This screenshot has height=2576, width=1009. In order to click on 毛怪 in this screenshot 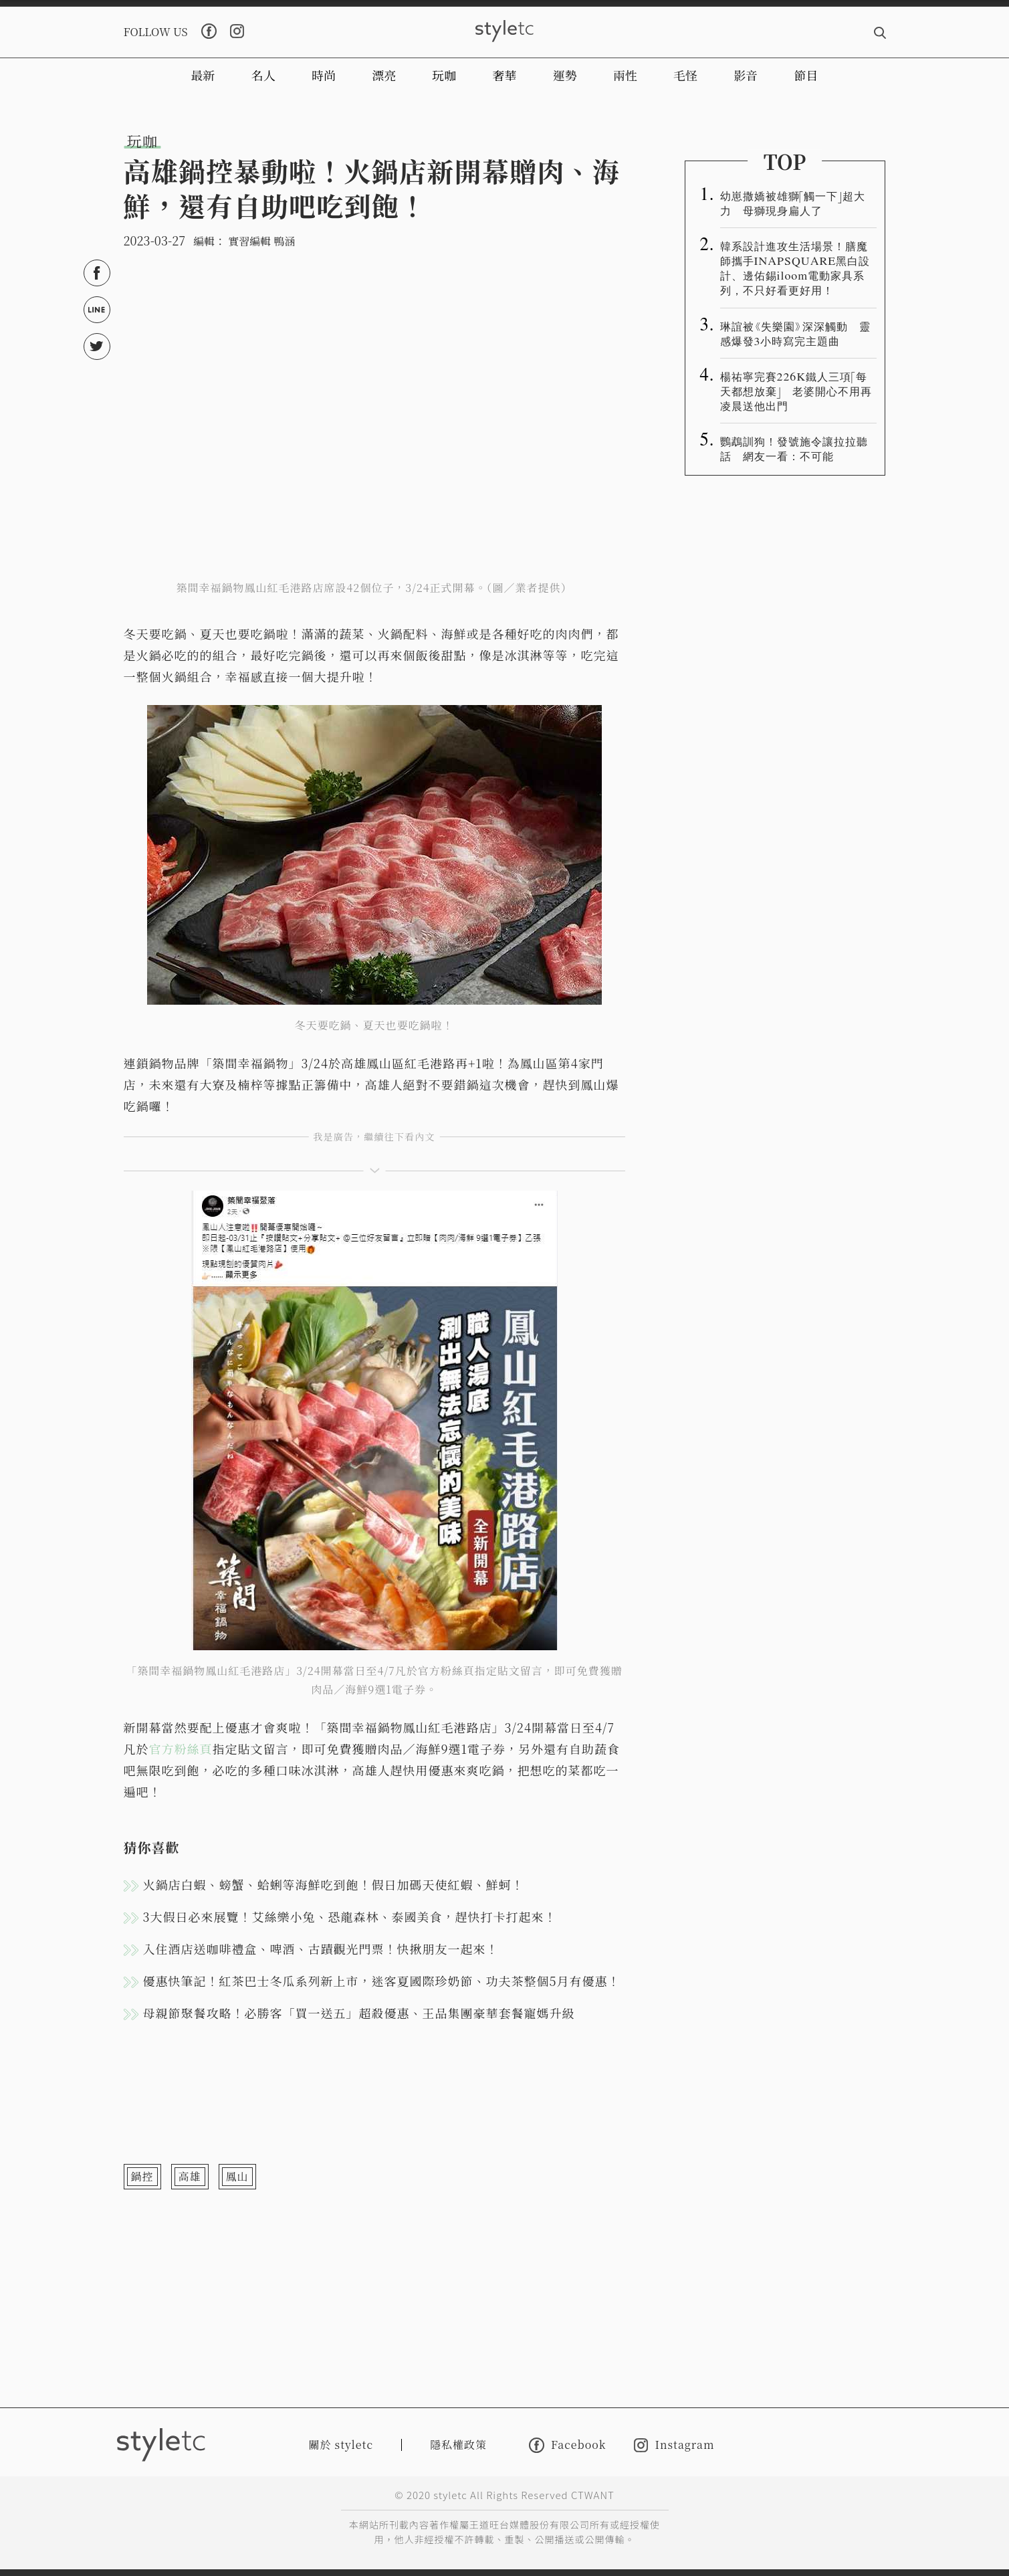, I will do `click(685, 75)`.